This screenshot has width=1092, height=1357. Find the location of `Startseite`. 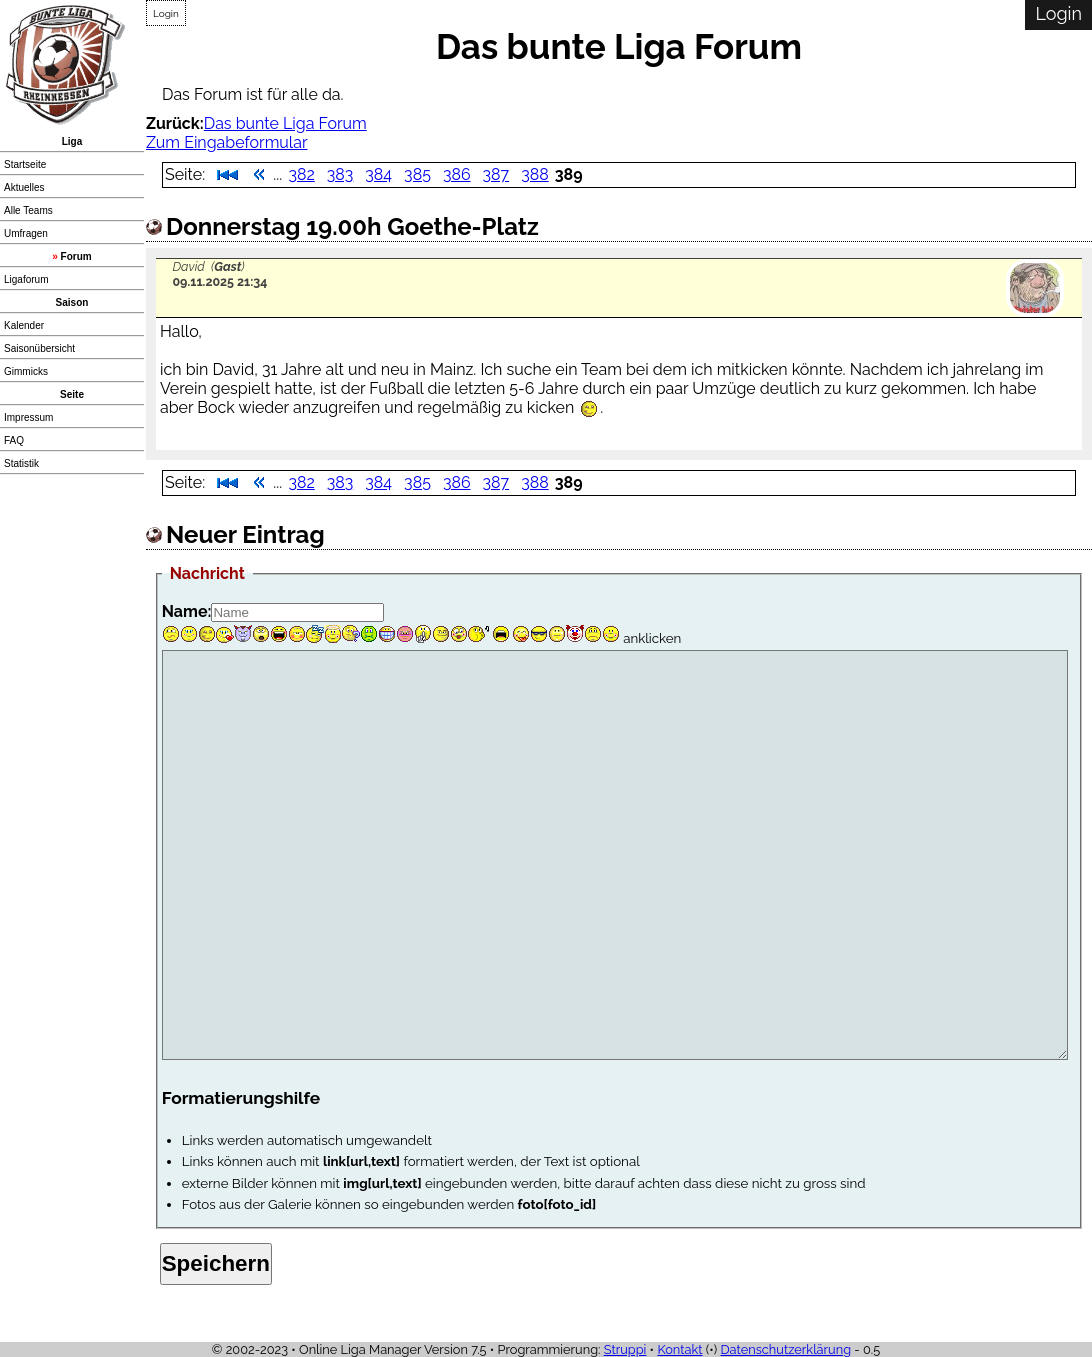

Startseite is located at coordinates (25, 164).